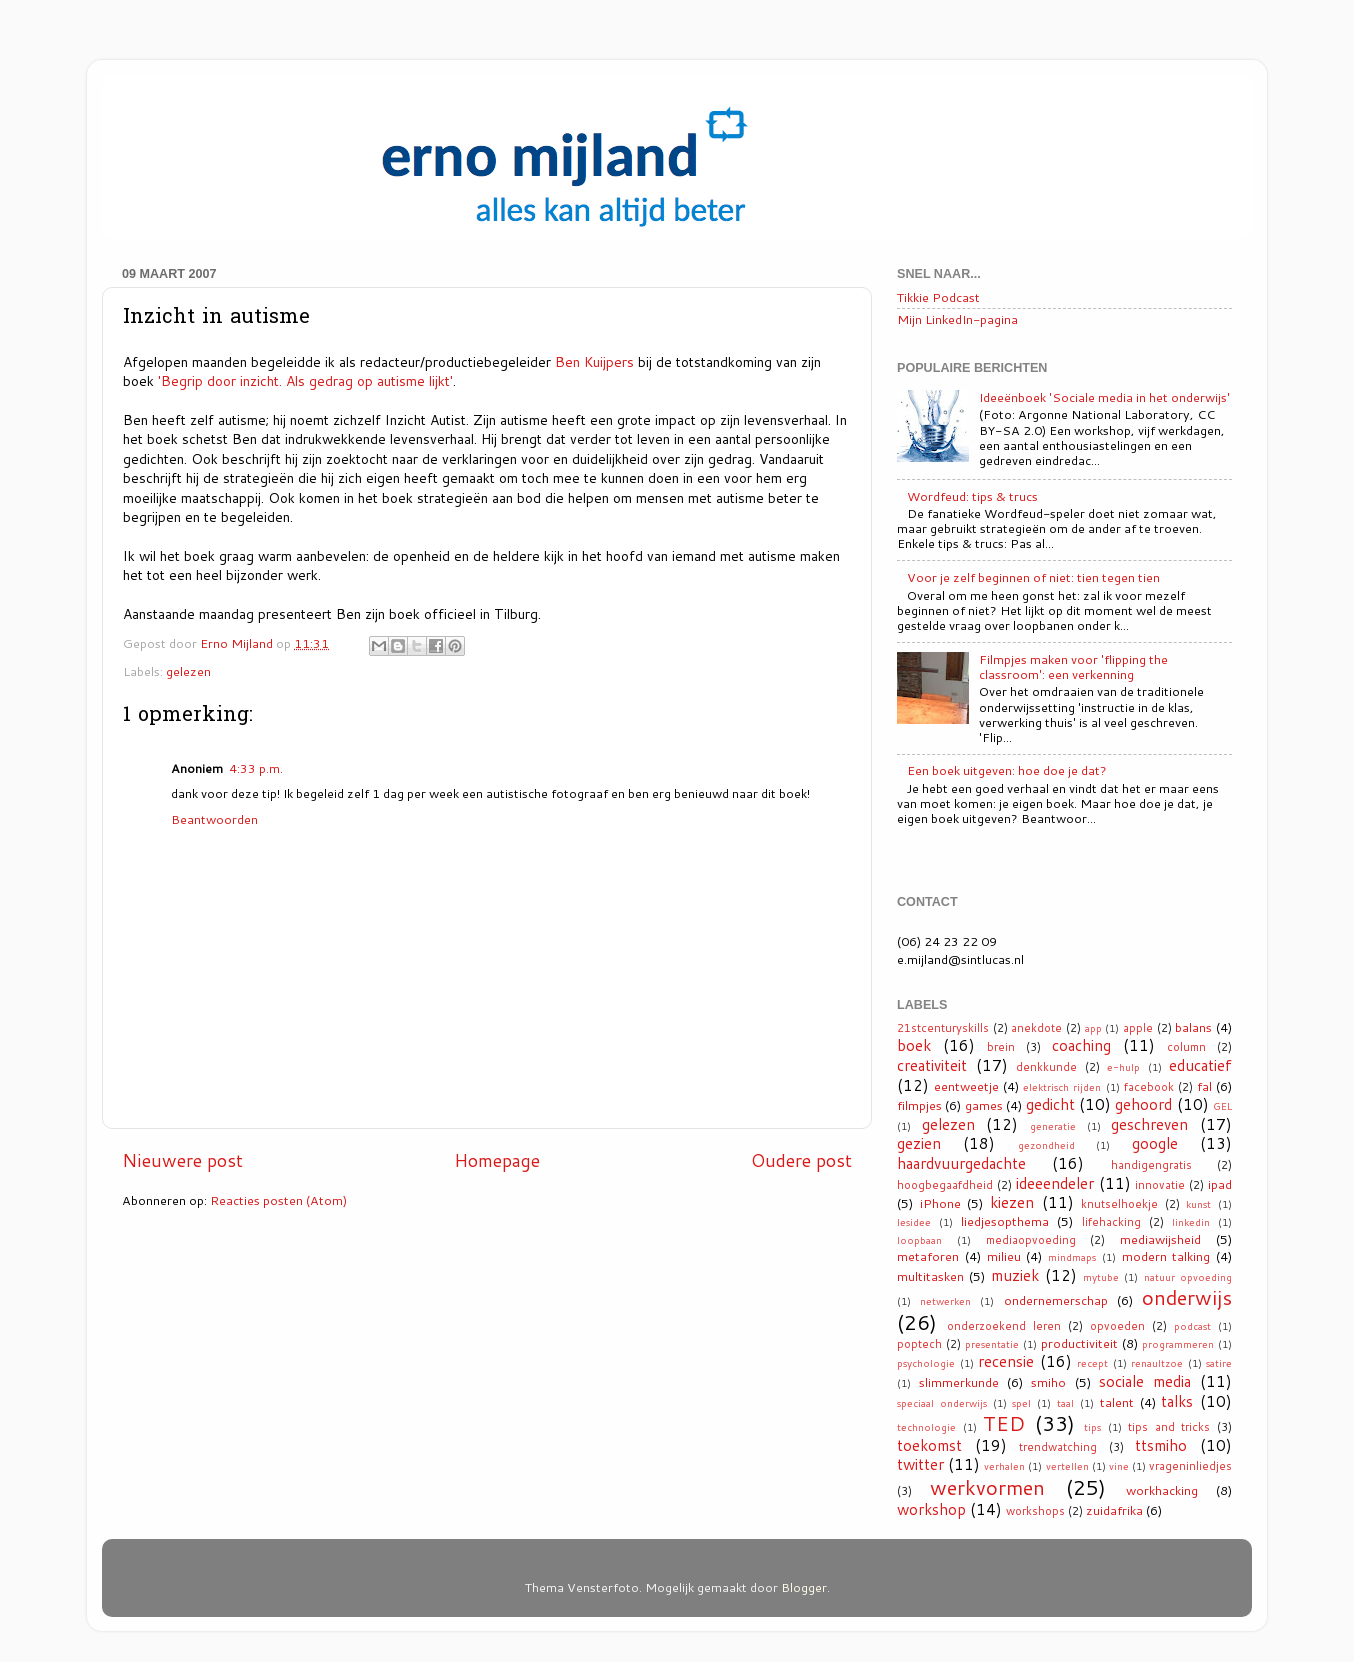 The height and width of the screenshot is (1662, 1354). Describe the element at coordinates (1187, 1297) in the screenshot. I see `onderwijs` at that location.